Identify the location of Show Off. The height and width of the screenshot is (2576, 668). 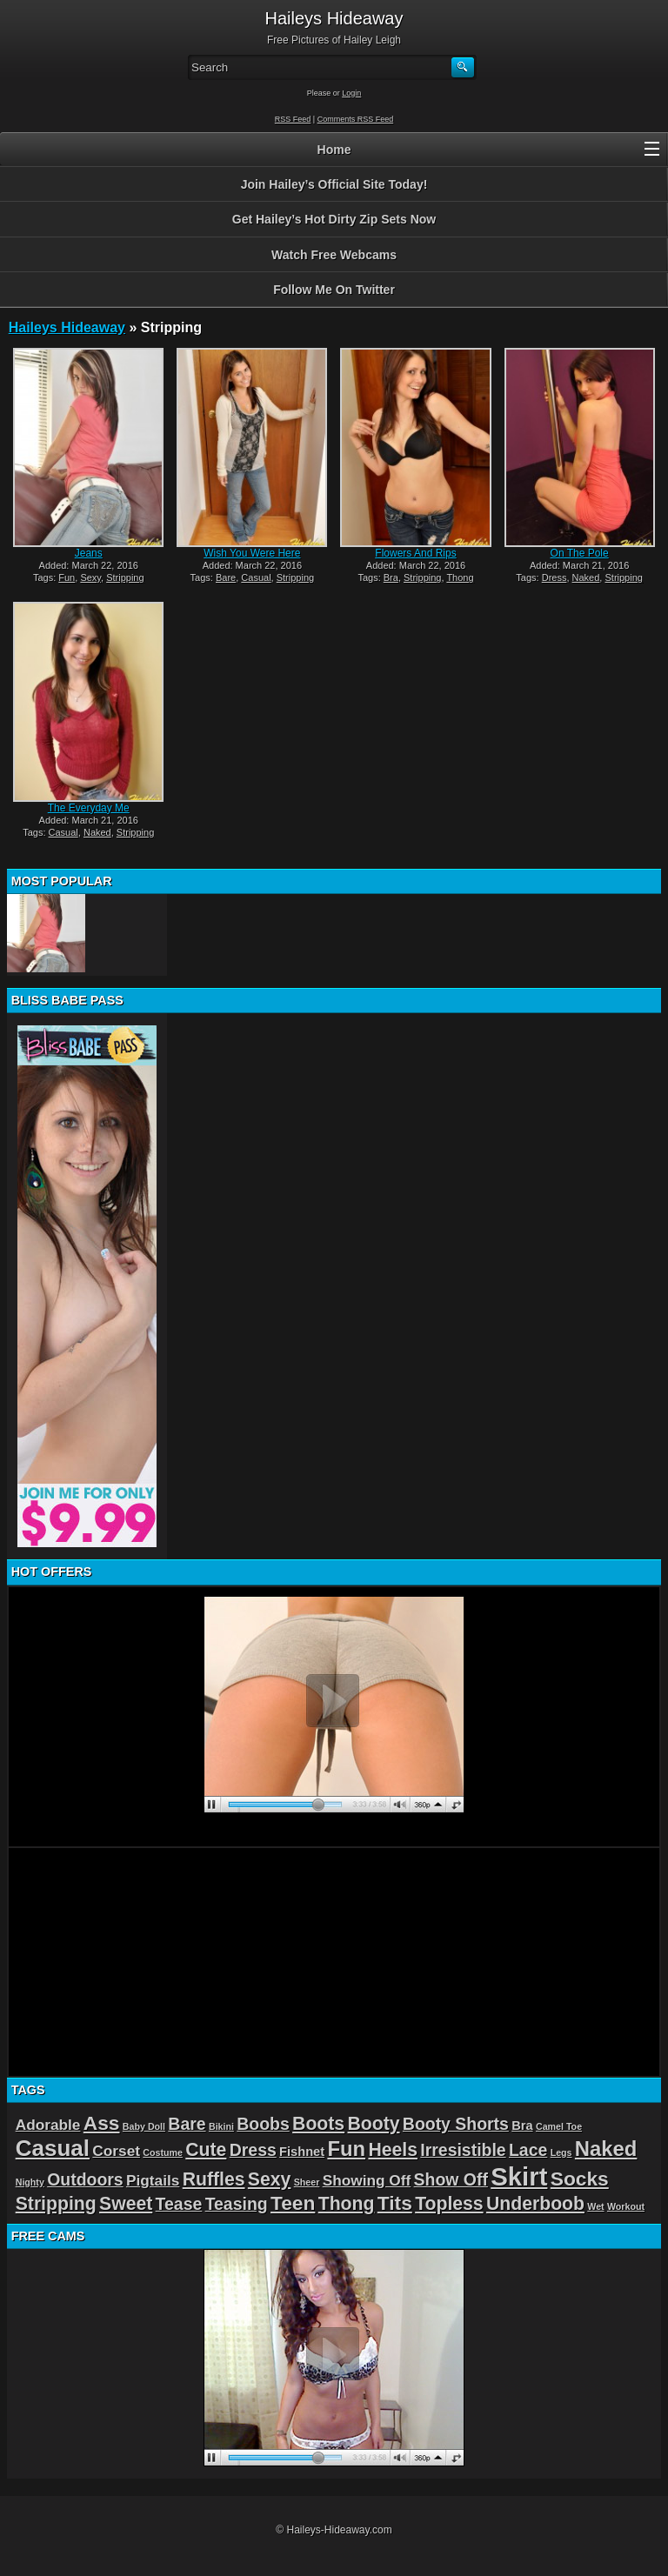
(451, 2179).